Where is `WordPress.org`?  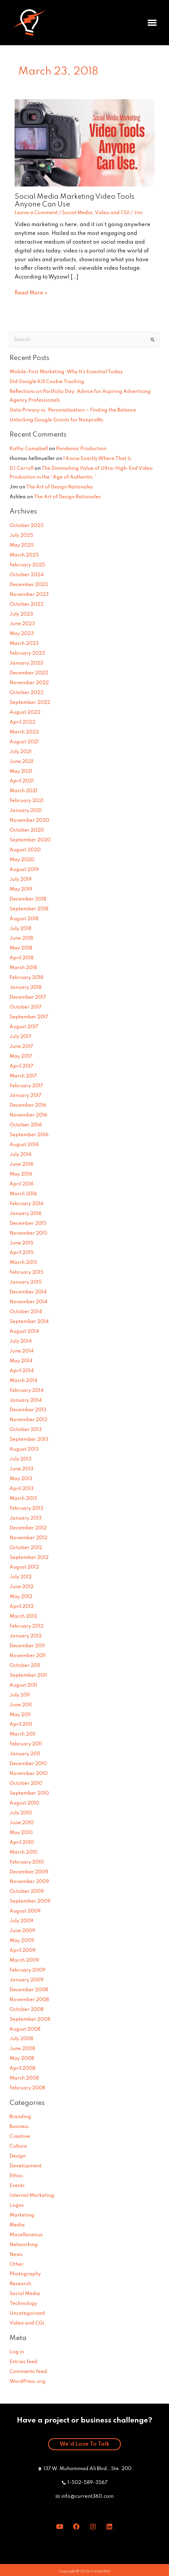
WordPress.org is located at coordinates (27, 2381).